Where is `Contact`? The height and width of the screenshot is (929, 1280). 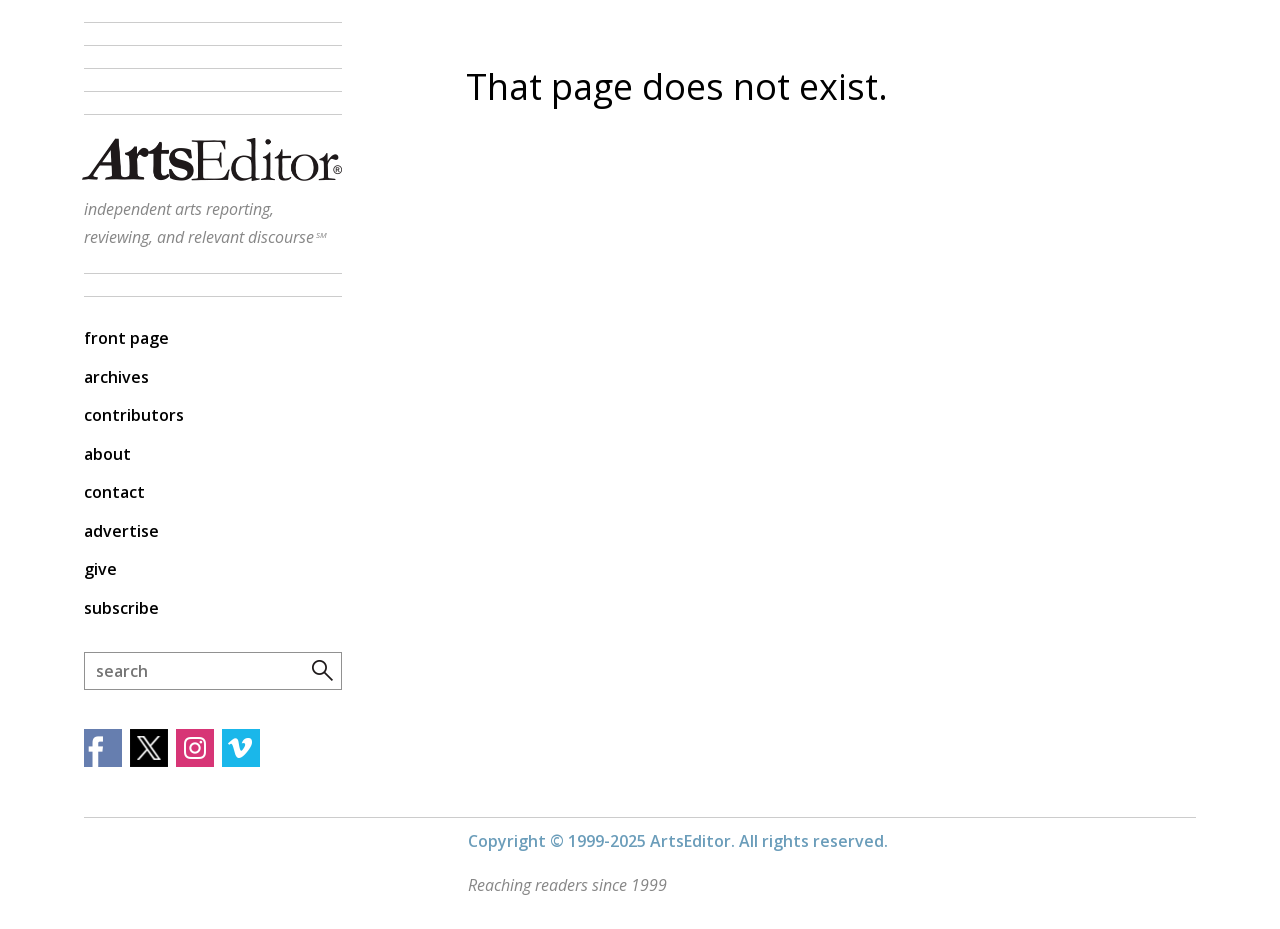 Contact is located at coordinates (114, 492).